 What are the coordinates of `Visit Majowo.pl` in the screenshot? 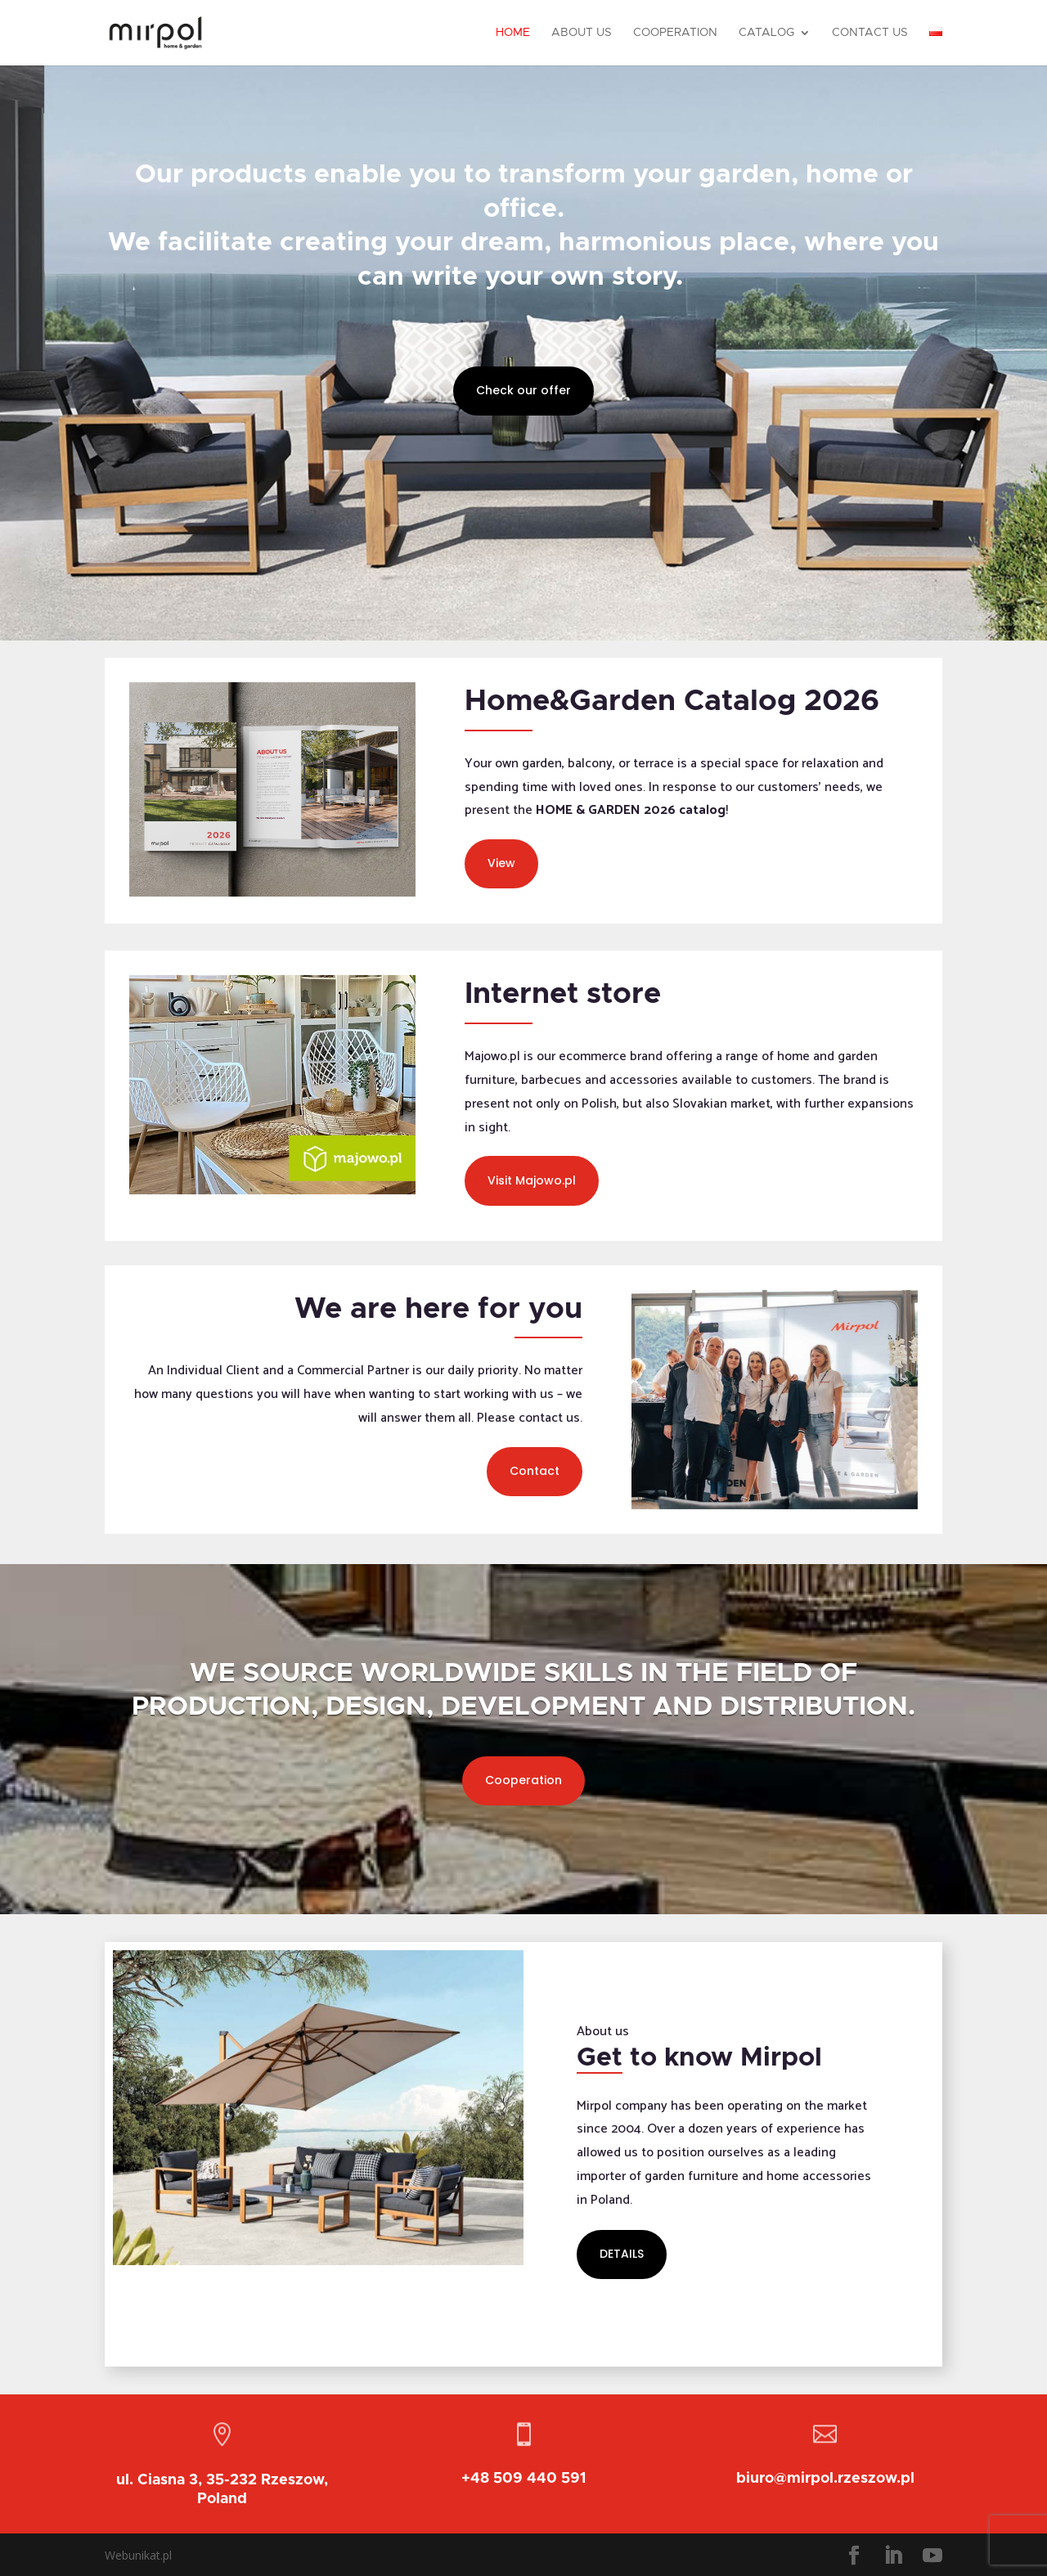 It's located at (532, 1180).